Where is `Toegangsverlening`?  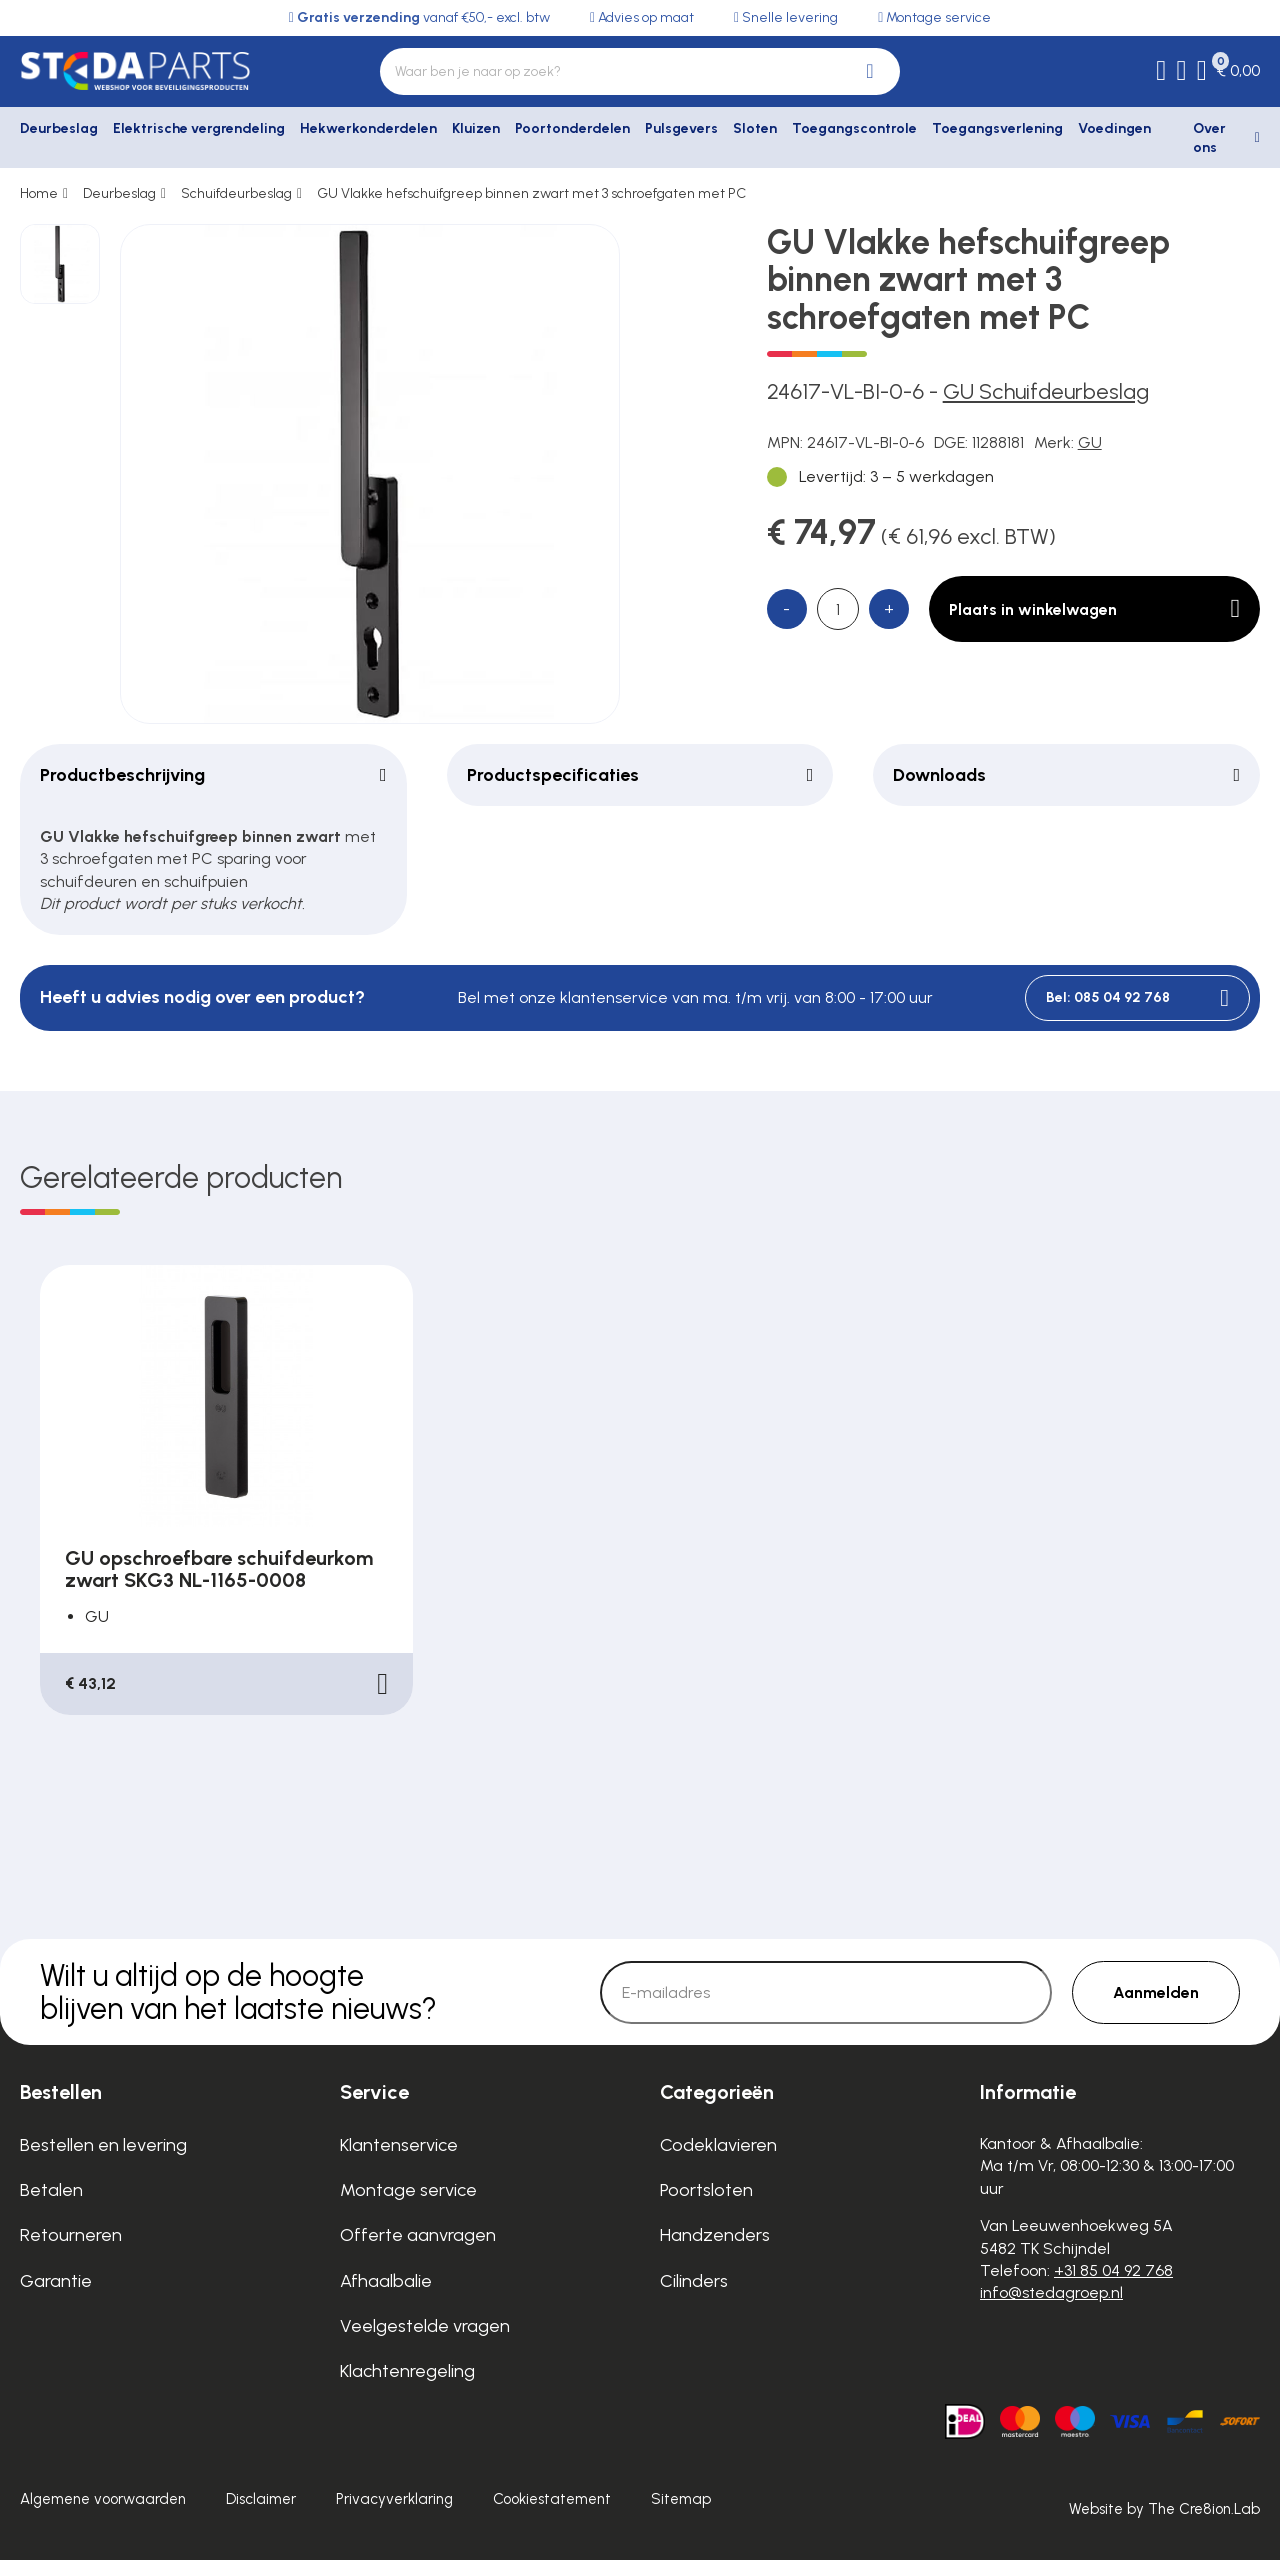 Toegangsverlening is located at coordinates (997, 128).